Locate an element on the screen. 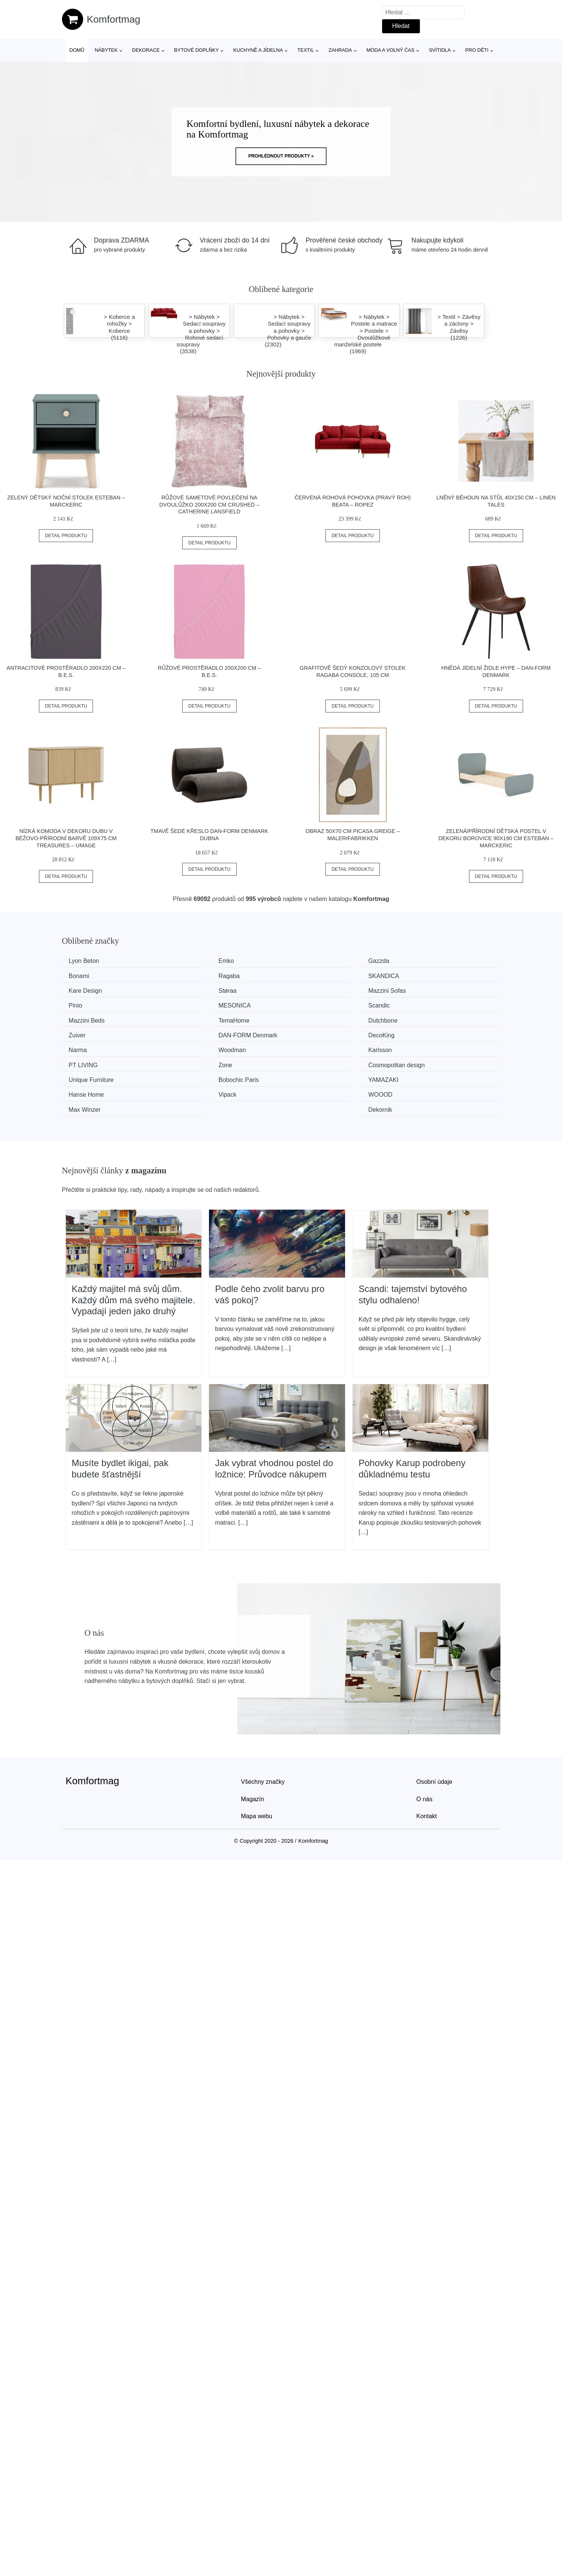  Lyon Beton is located at coordinates (86, 961).